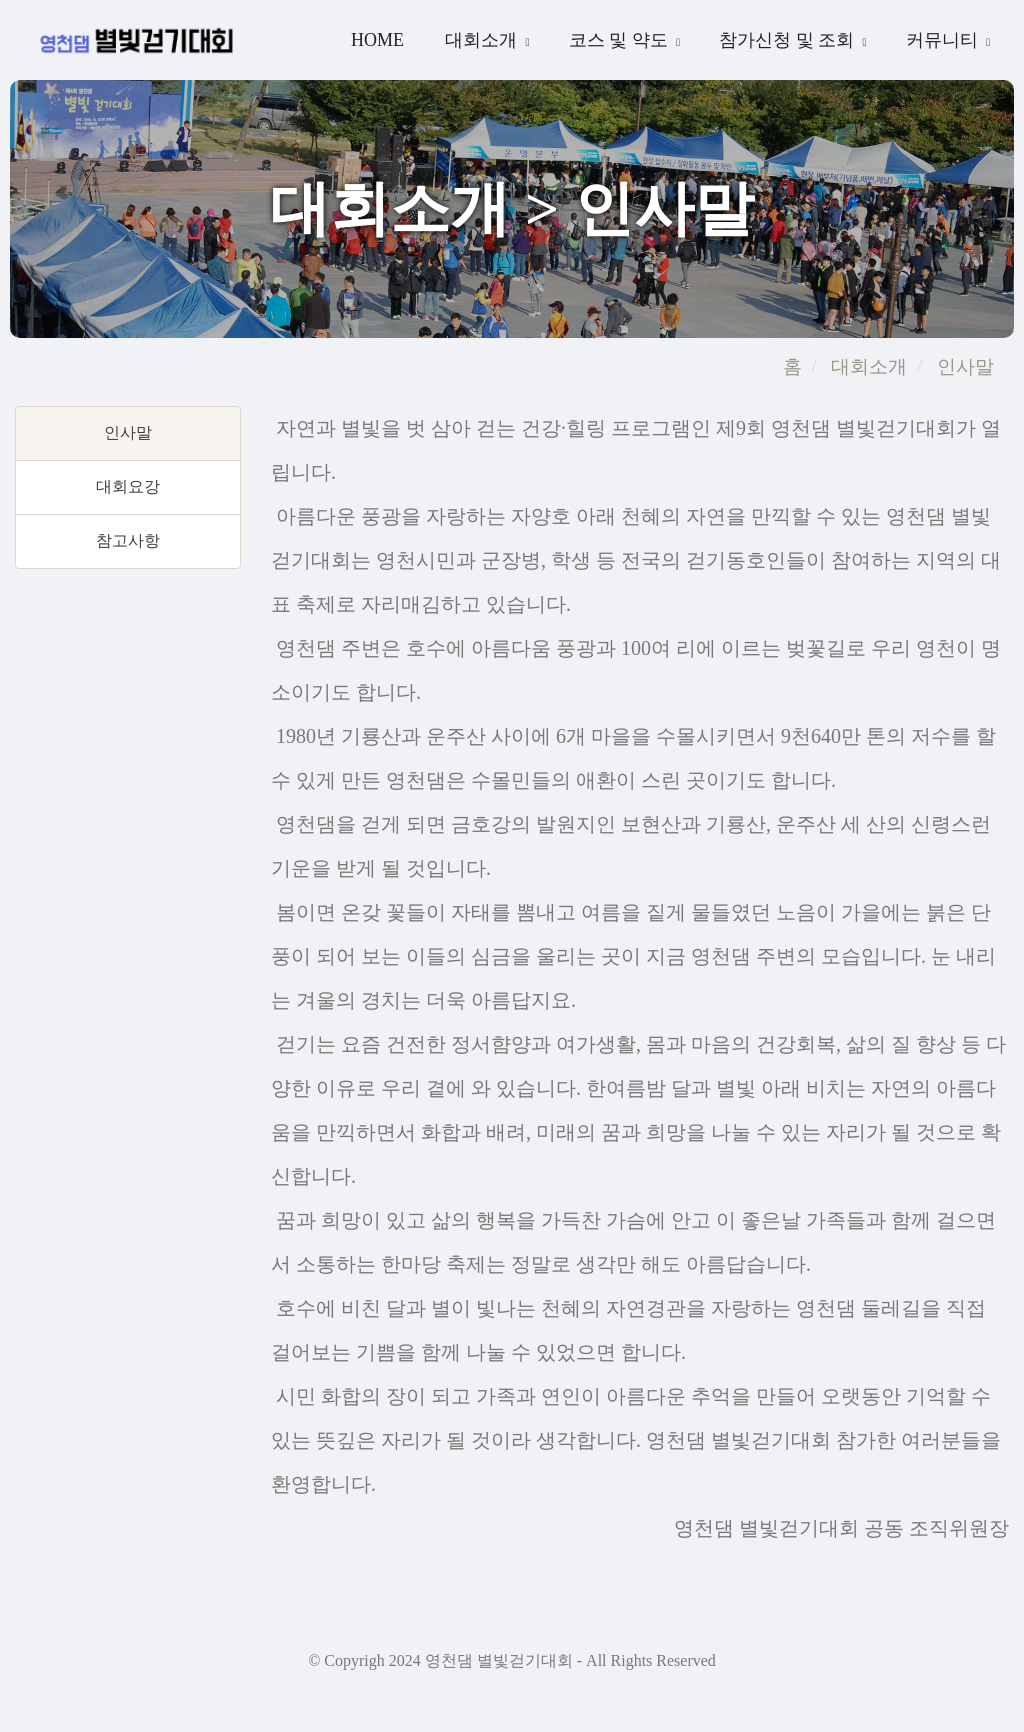  Describe the element at coordinates (483, 40) in the screenshot. I see `대회소개` at that location.